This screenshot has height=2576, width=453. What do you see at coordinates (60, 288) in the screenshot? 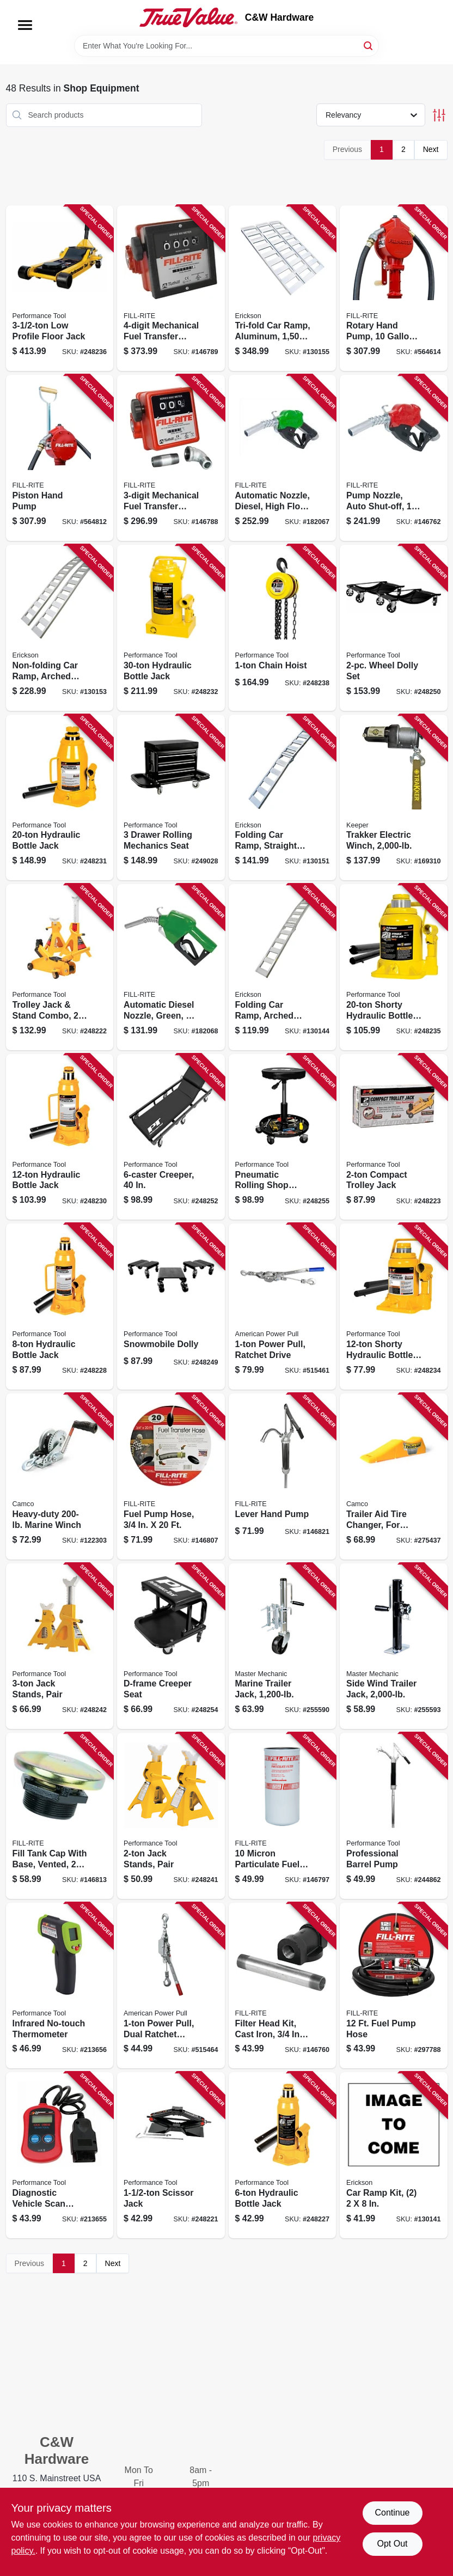
I see `[Go to profile-floor-jack-039564010323 product page]` at bounding box center [60, 288].